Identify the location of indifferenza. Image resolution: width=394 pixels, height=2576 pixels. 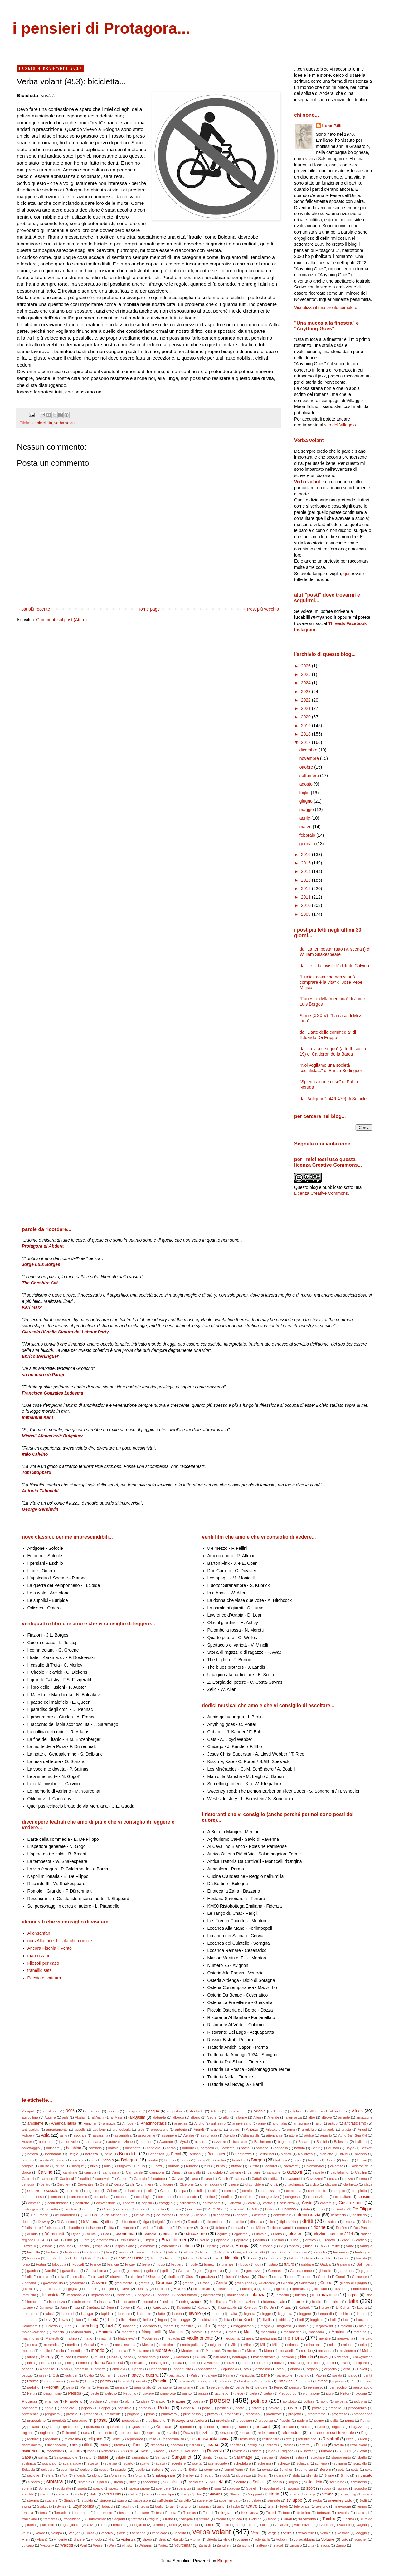
(212, 2295).